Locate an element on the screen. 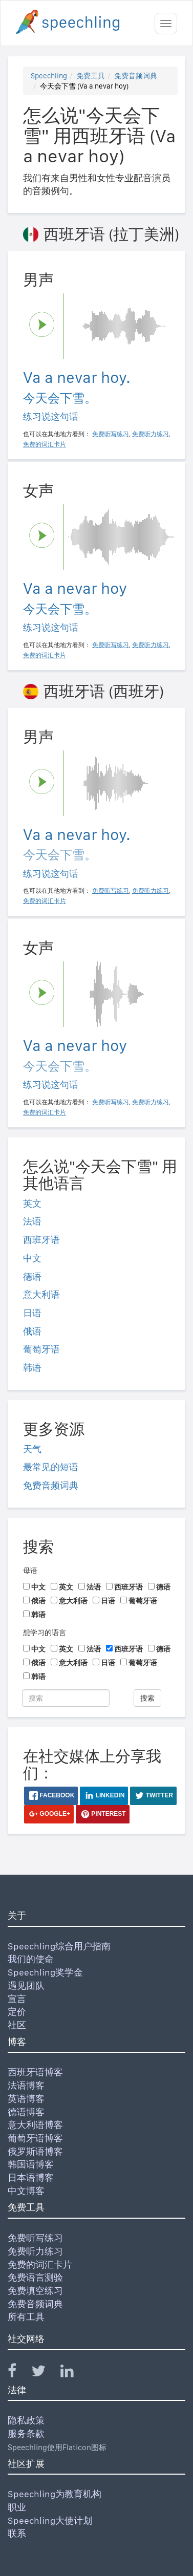  定价 is located at coordinates (17, 2011).